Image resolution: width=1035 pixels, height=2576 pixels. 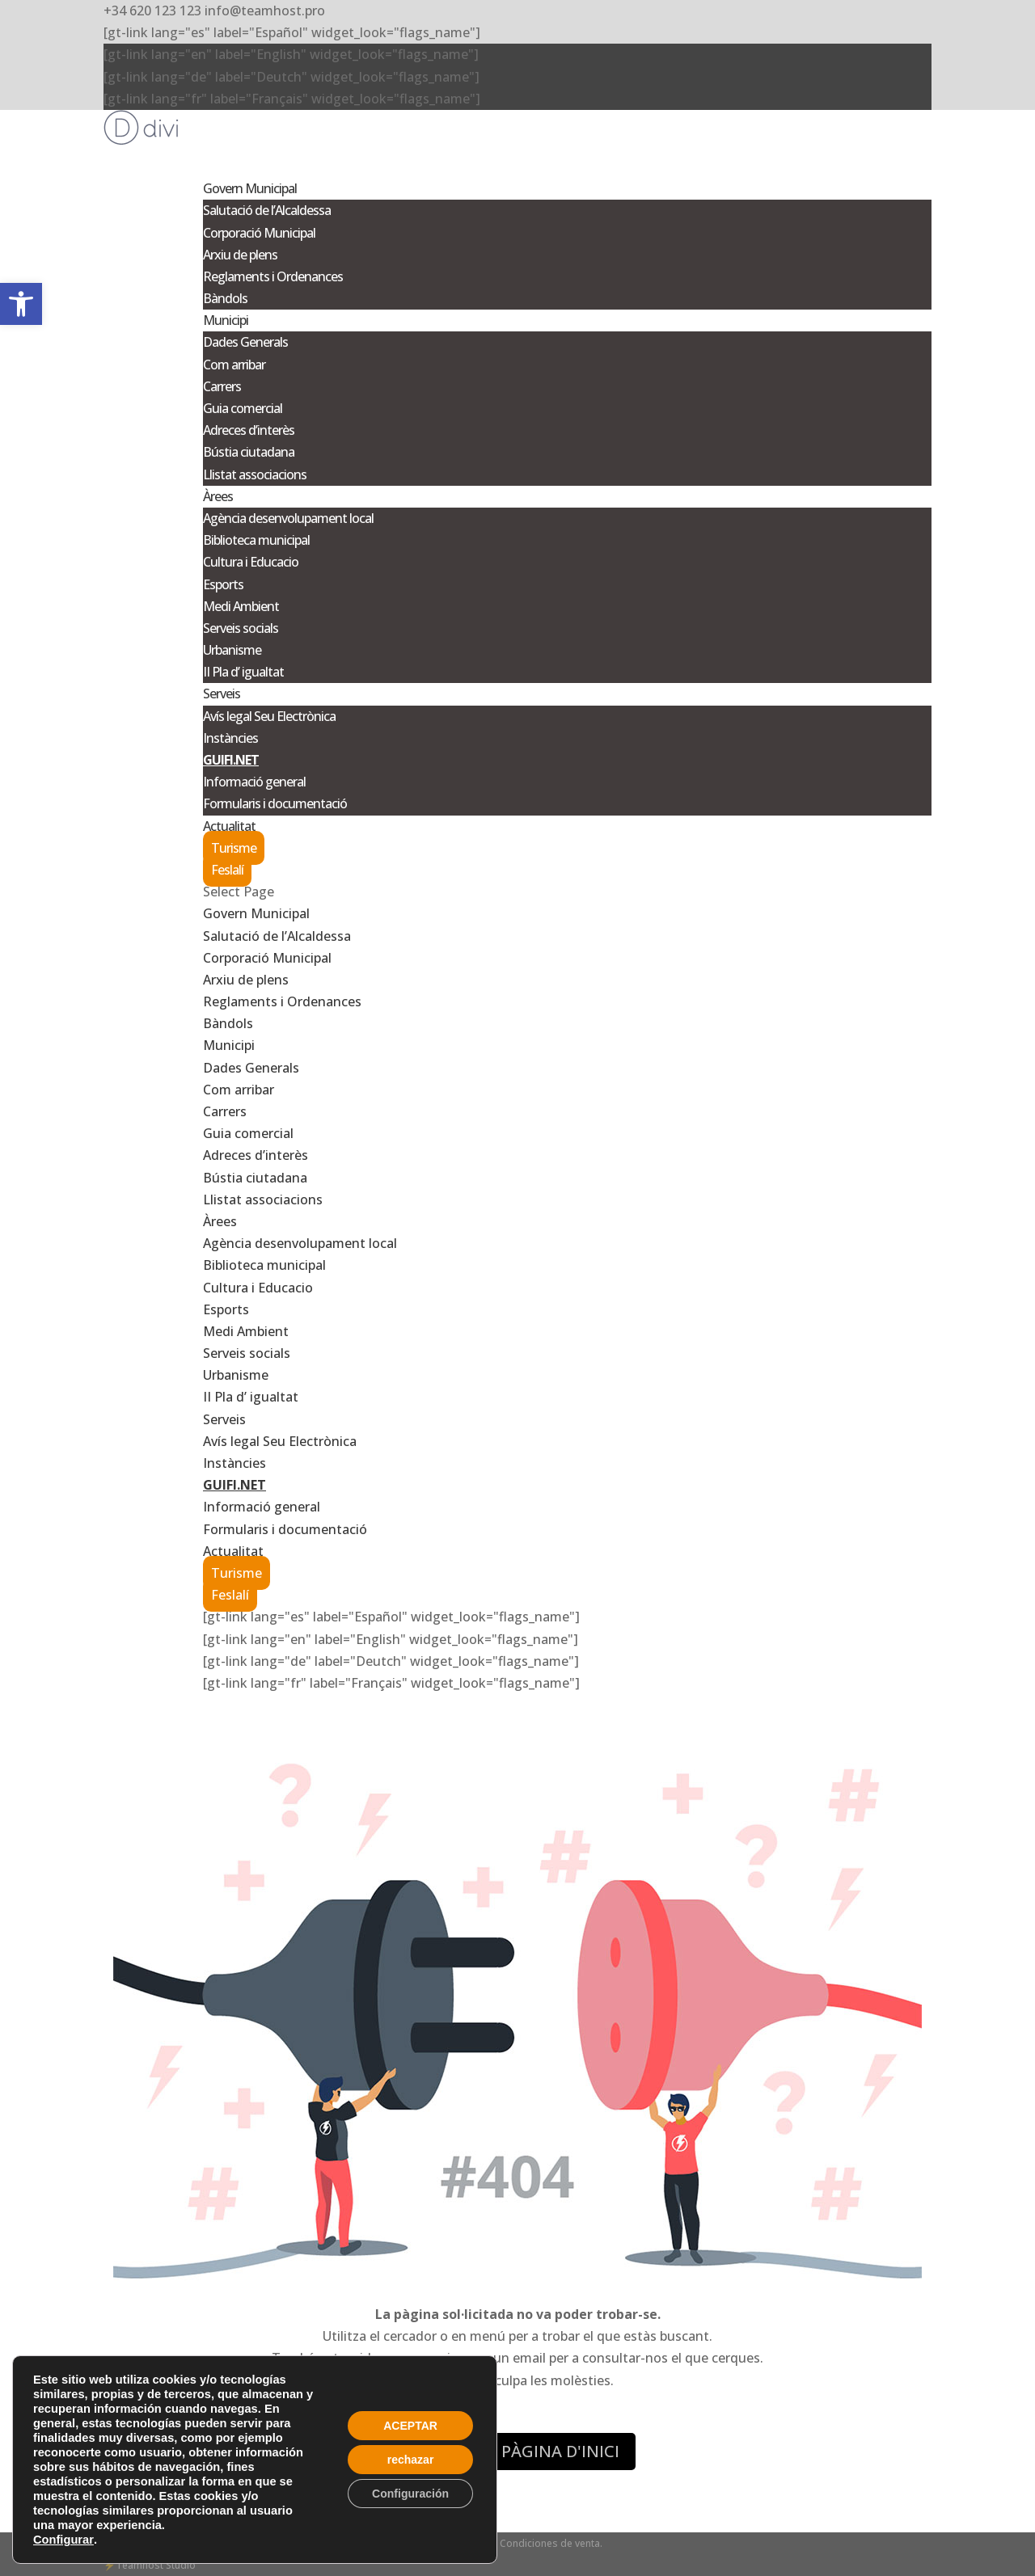 I want to click on Serveis, so click(x=224, y=1419).